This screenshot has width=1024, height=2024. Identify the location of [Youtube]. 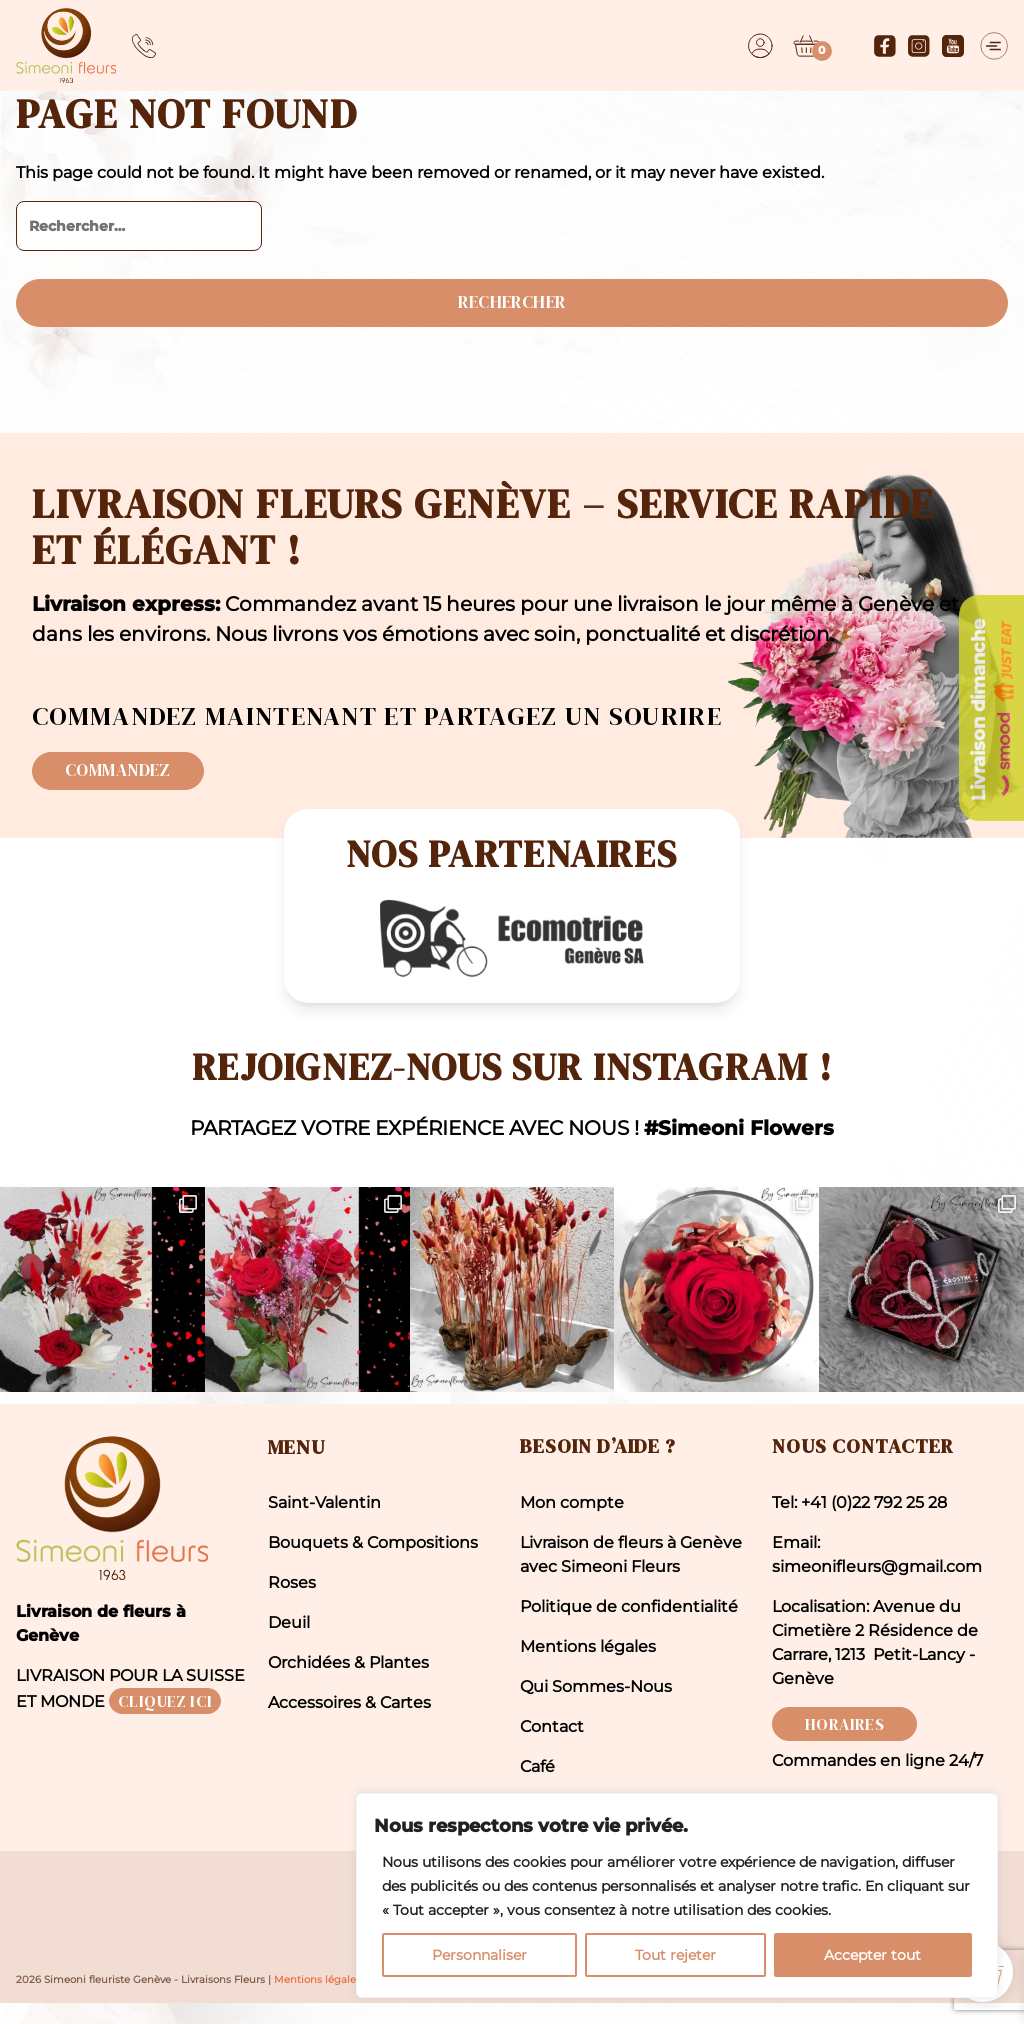
(947, 46).